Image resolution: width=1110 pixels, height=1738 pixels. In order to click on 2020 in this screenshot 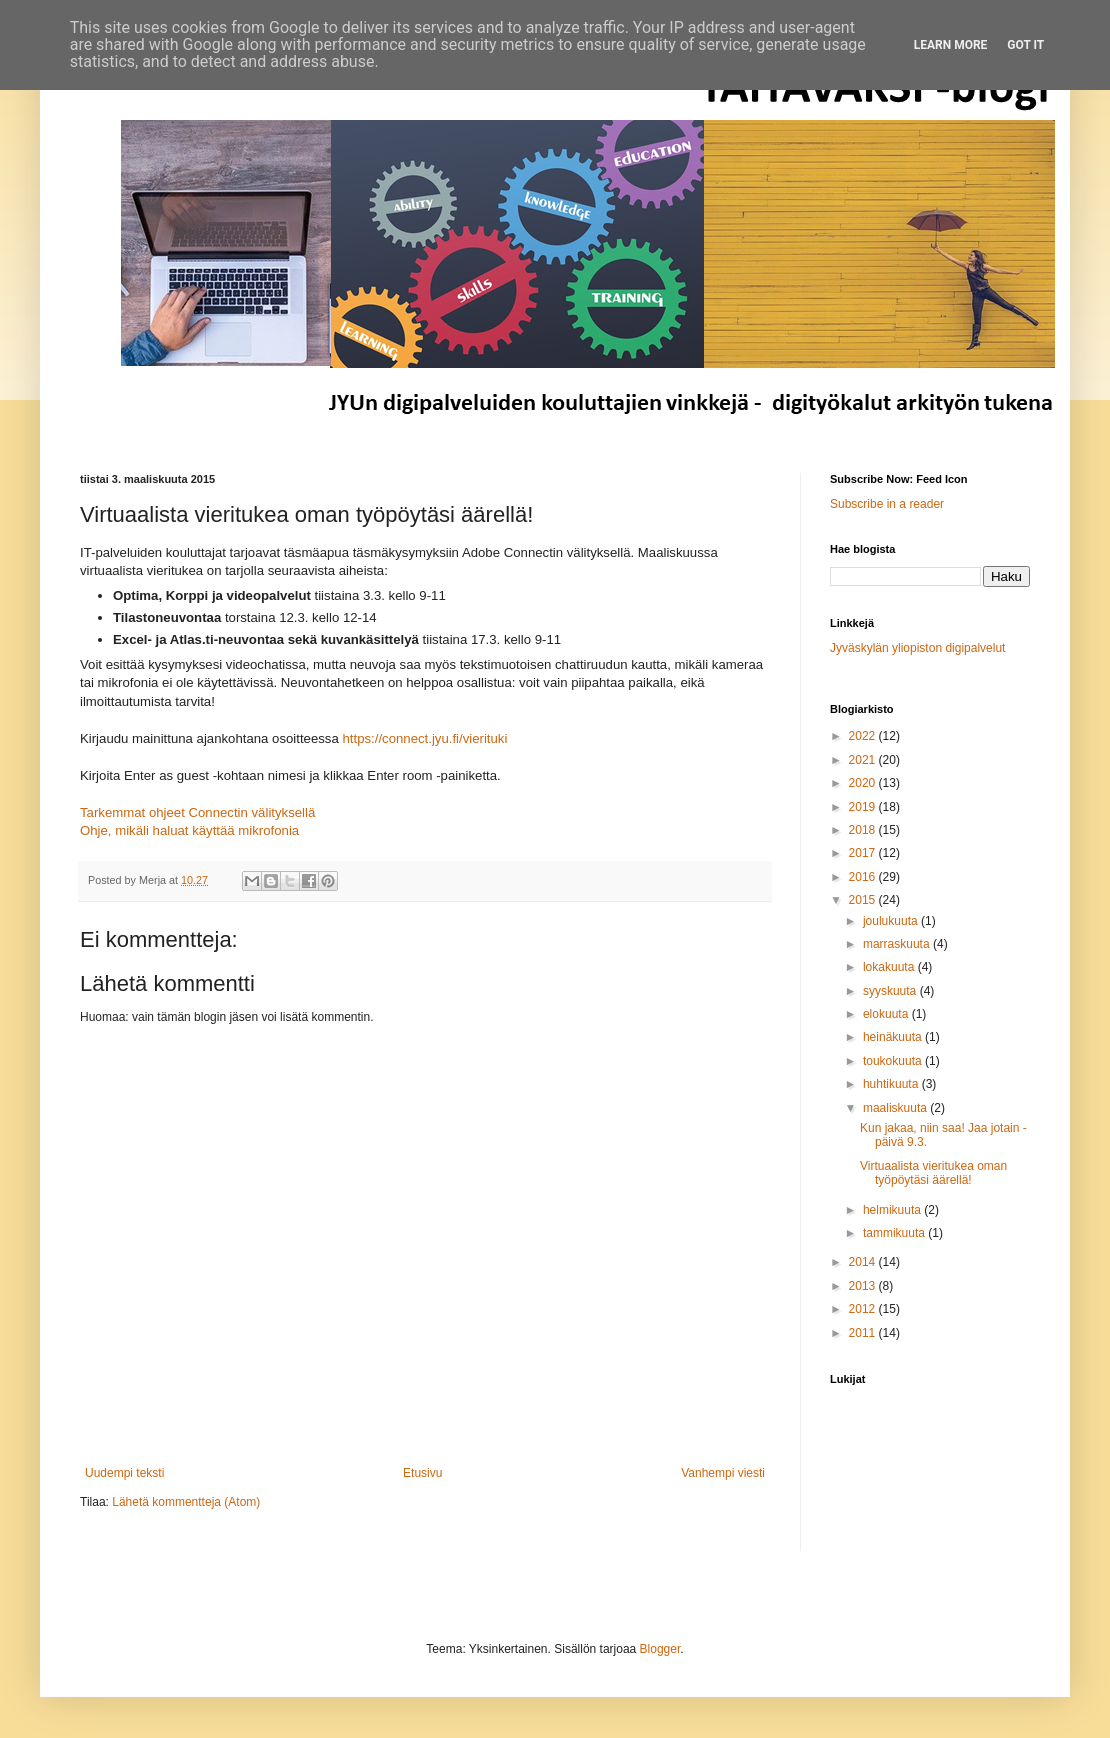, I will do `click(864, 783)`.